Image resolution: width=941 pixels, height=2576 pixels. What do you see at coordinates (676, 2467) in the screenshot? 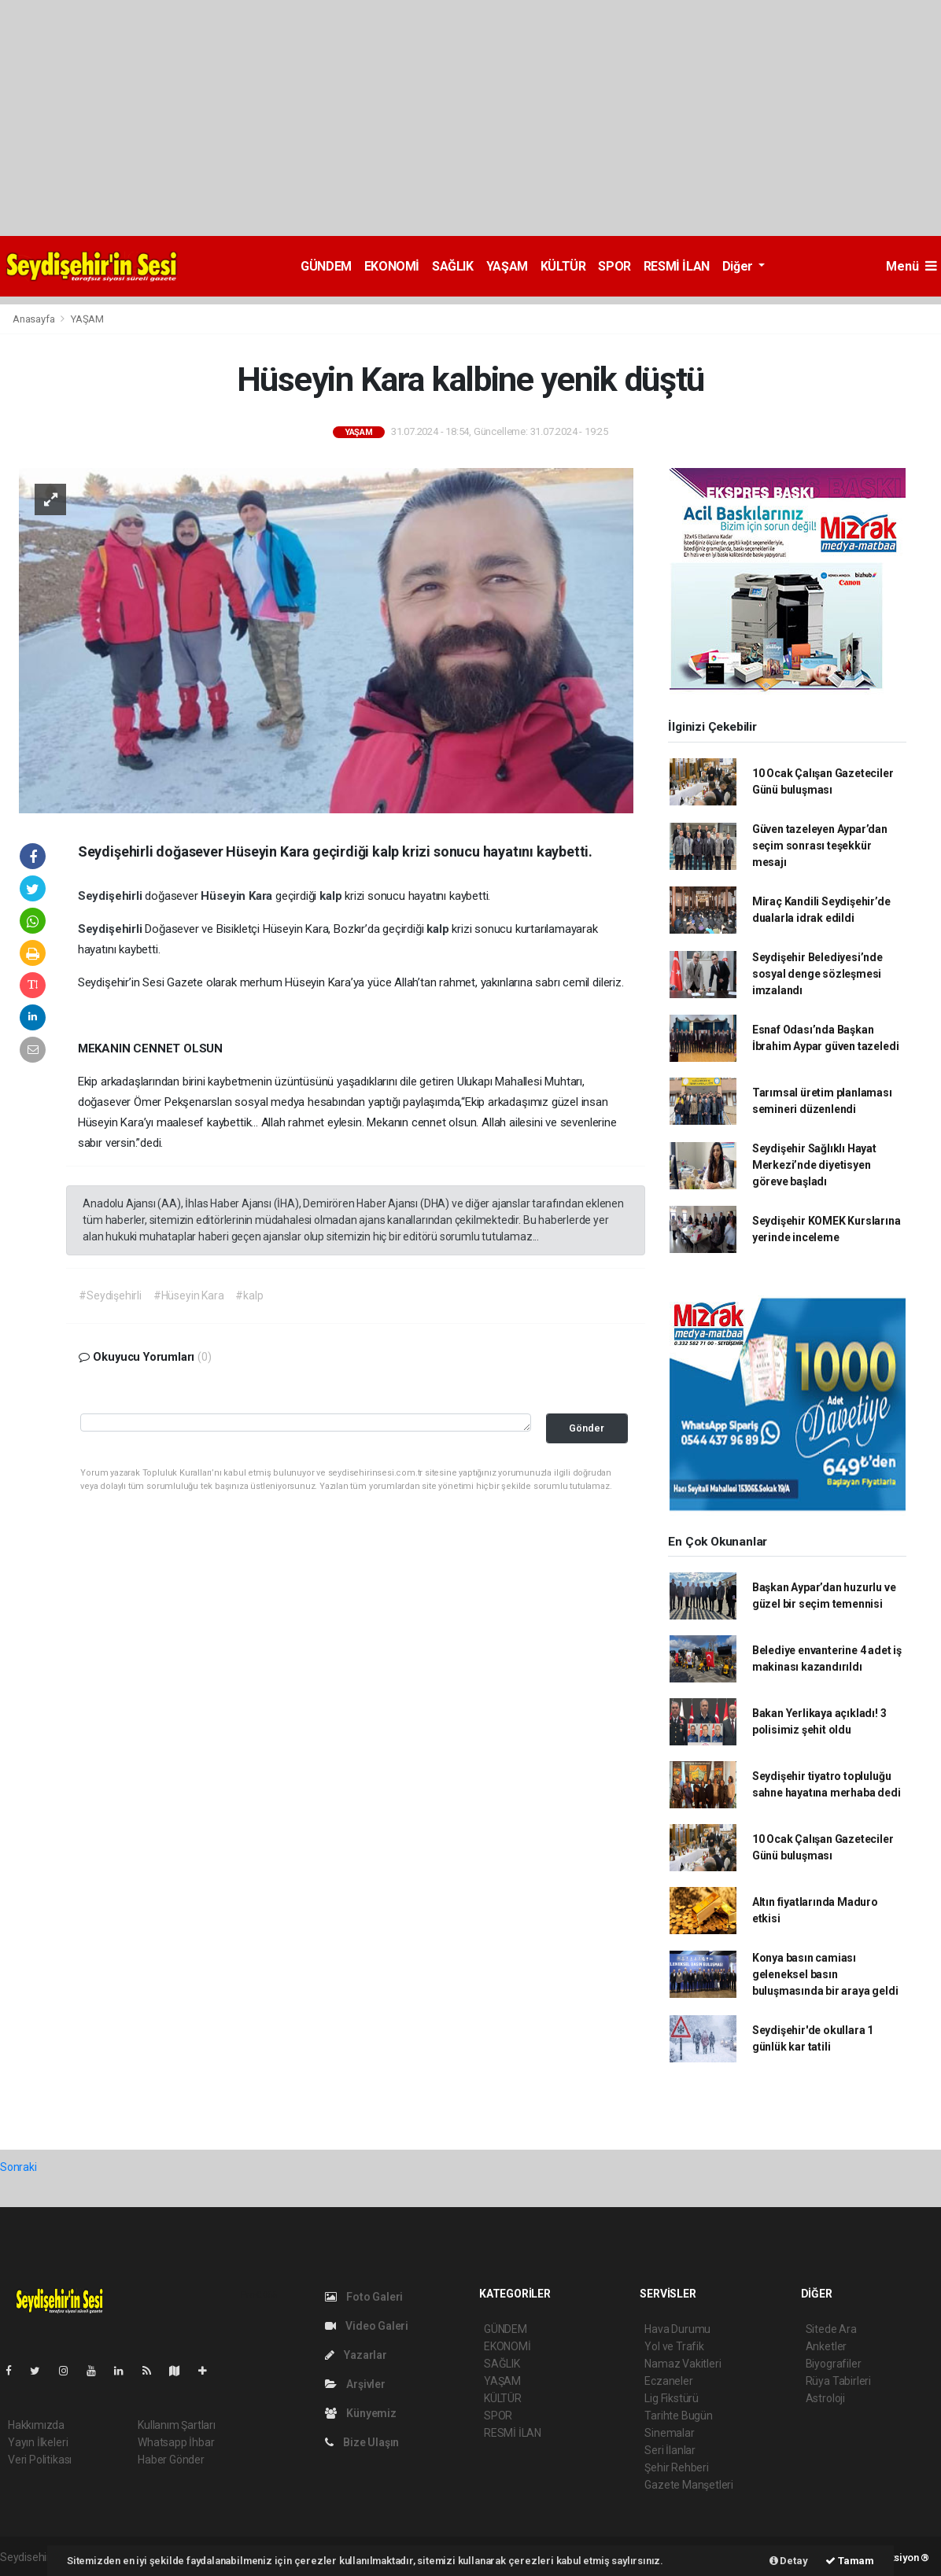
I see `Şehir Rehberi` at bounding box center [676, 2467].